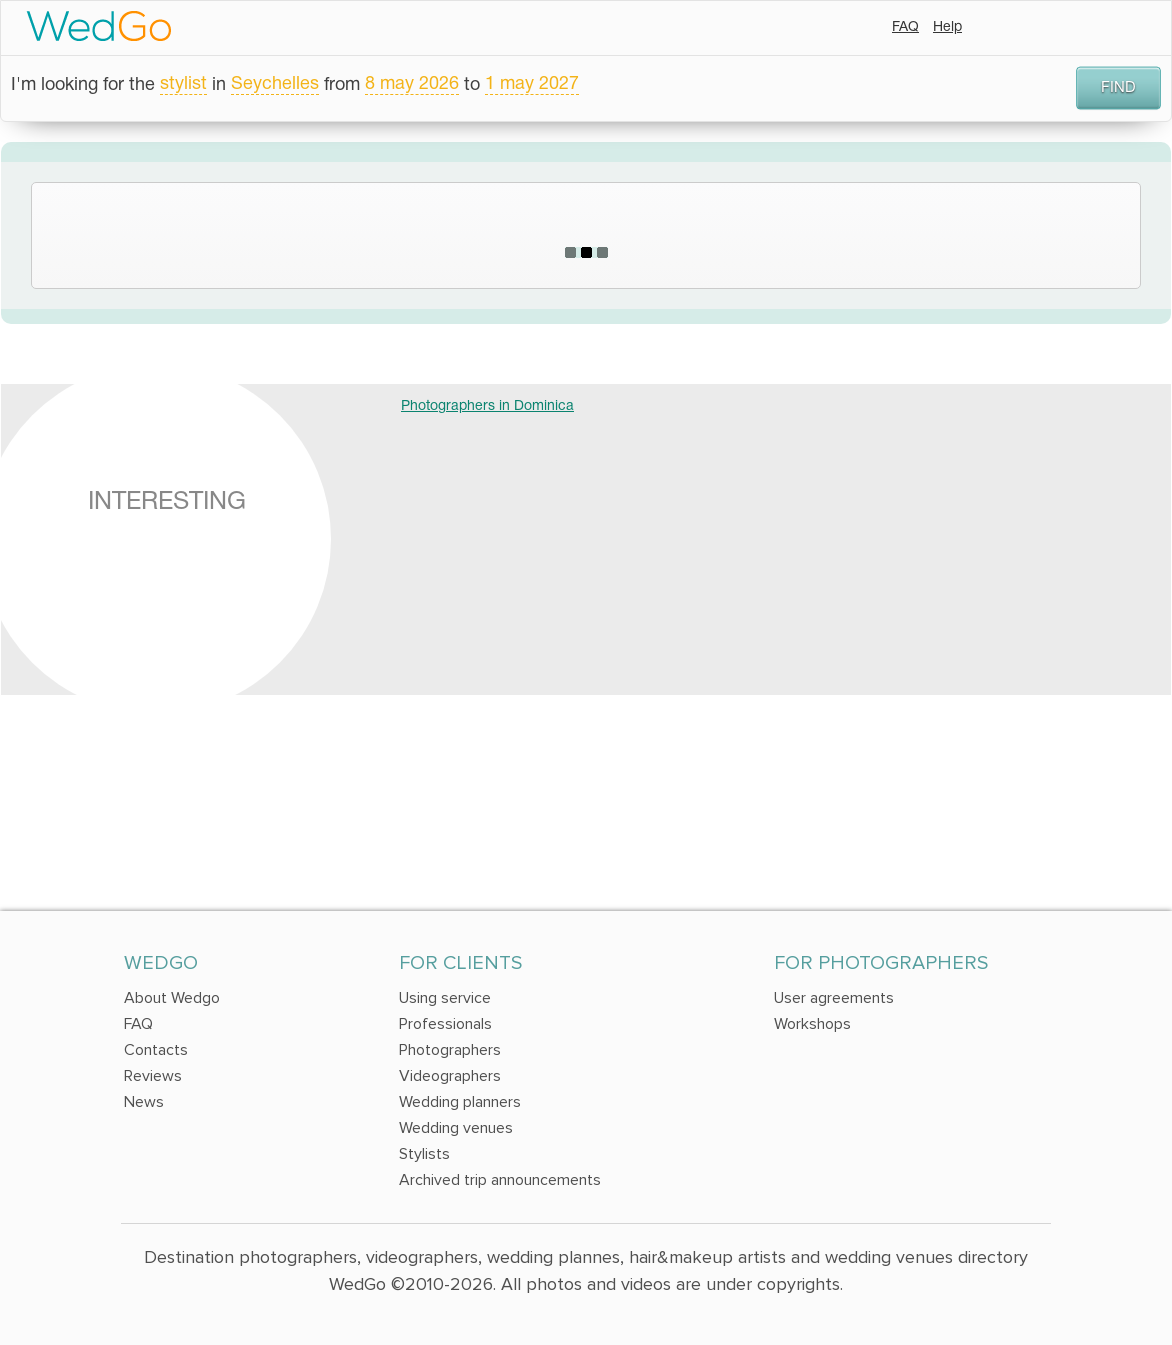 The width and height of the screenshot is (1172, 1345). What do you see at coordinates (445, 1024) in the screenshot?
I see `Professionals` at bounding box center [445, 1024].